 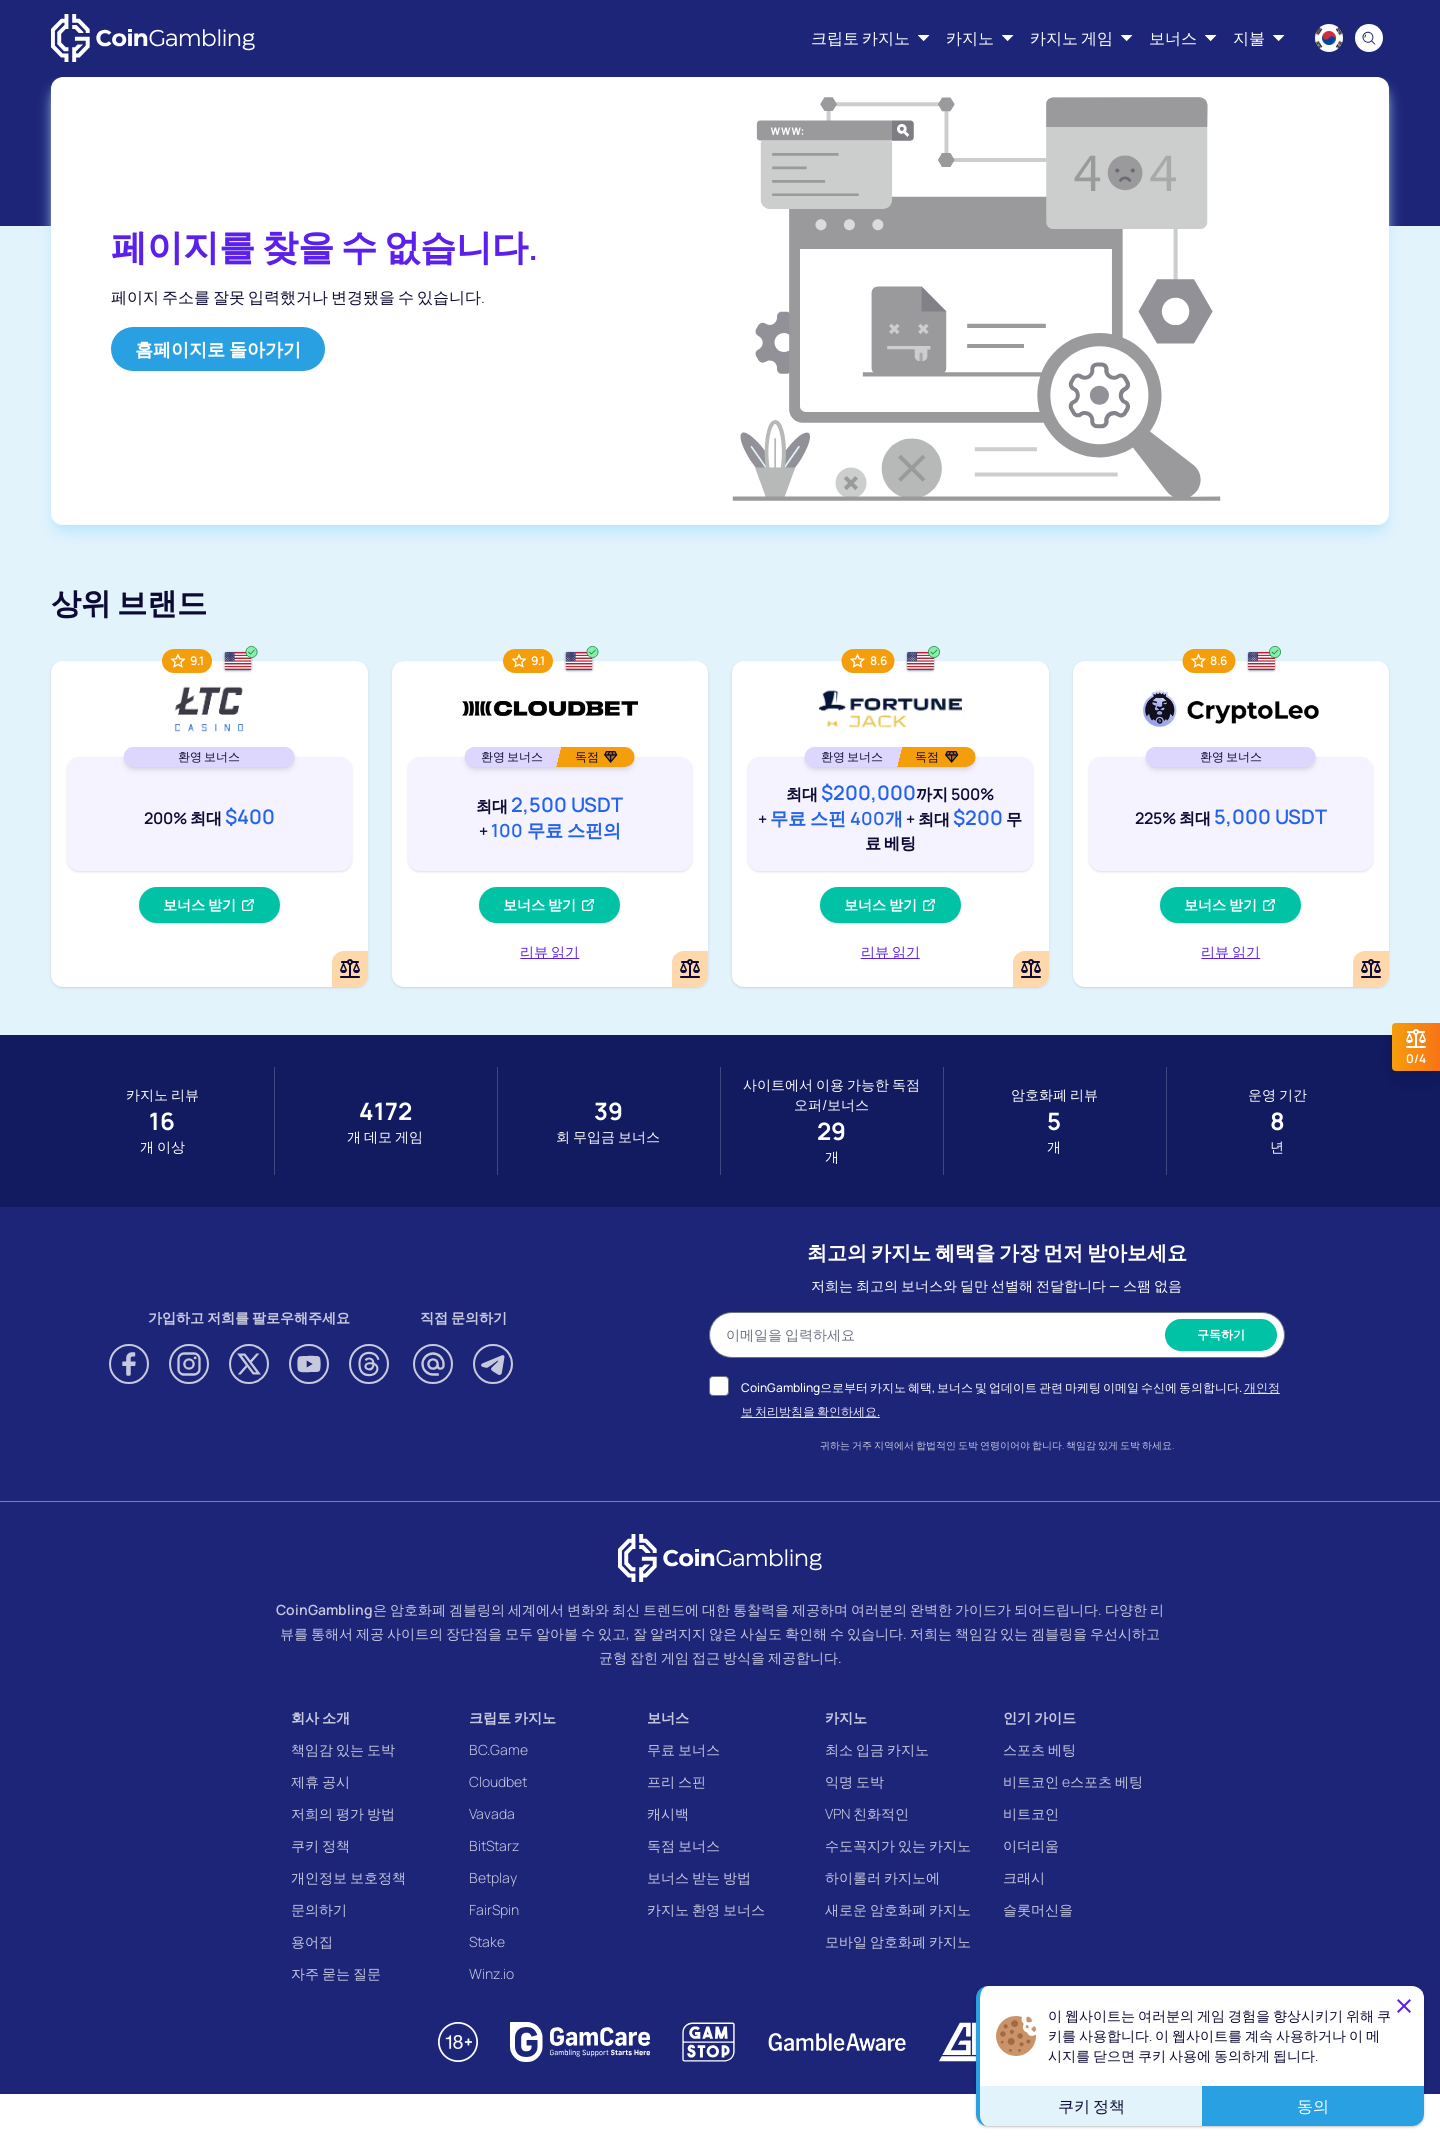 What do you see at coordinates (898, 1909) in the screenshot?
I see `새로운 암호화폐 카지노` at bounding box center [898, 1909].